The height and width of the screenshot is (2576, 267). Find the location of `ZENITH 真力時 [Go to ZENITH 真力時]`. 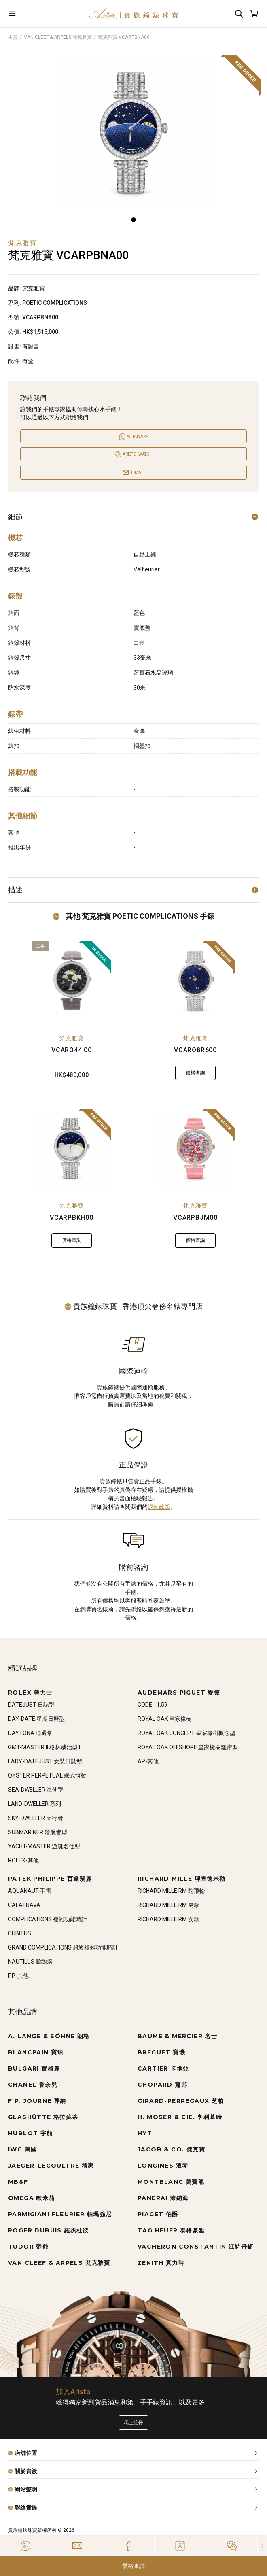

ZENITH 真力時 [Go to ZENITH 真力時] is located at coordinates (161, 2262).